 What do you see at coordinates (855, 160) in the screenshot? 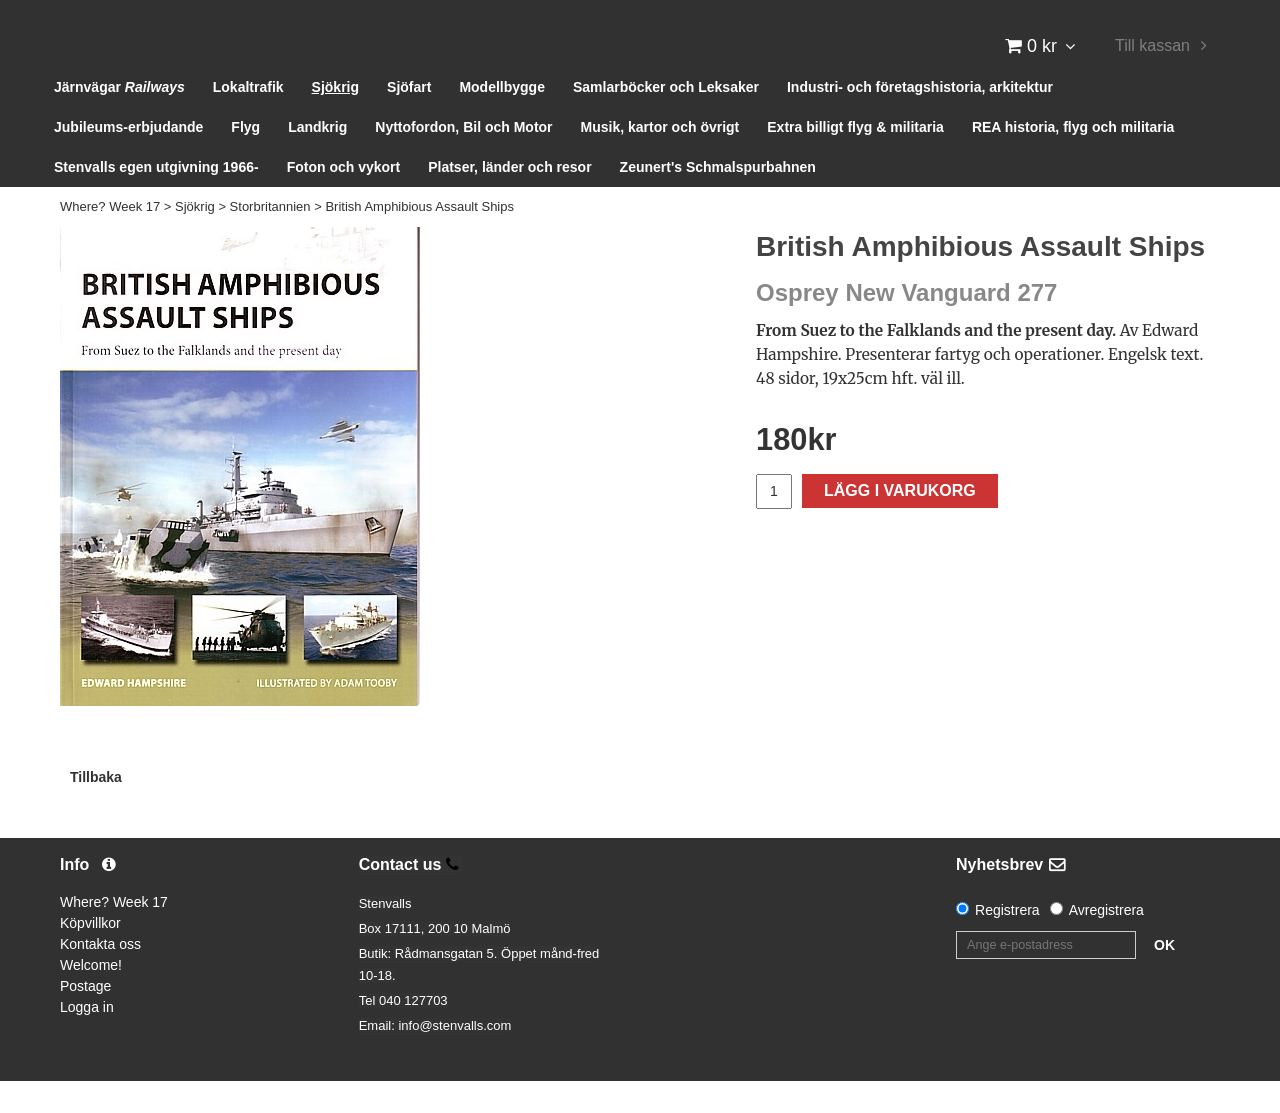
I see `Extra billigt flyg & militaria` at bounding box center [855, 160].